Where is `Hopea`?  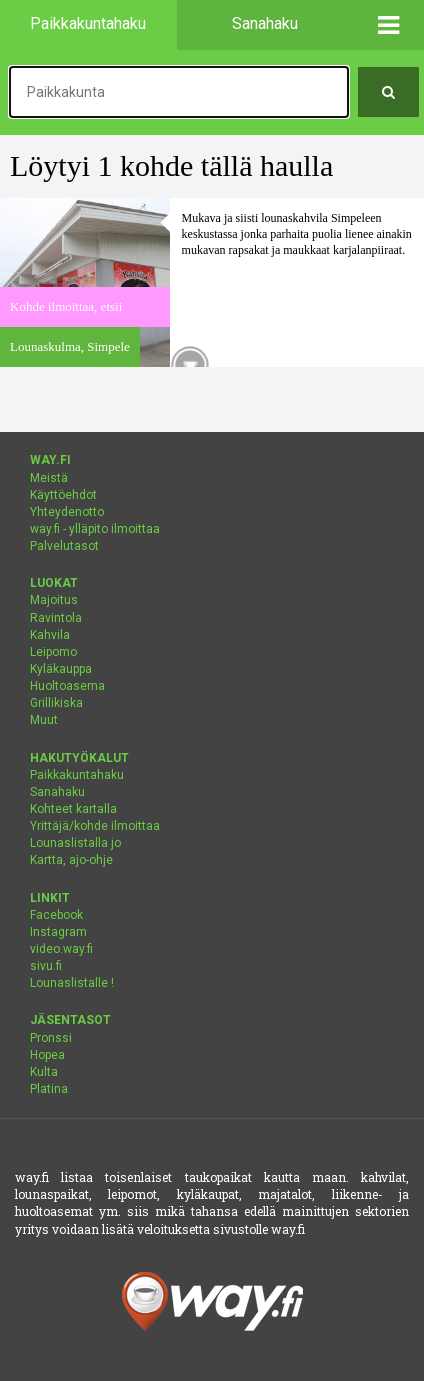 Hopea is located at coordinates (47, 1055).